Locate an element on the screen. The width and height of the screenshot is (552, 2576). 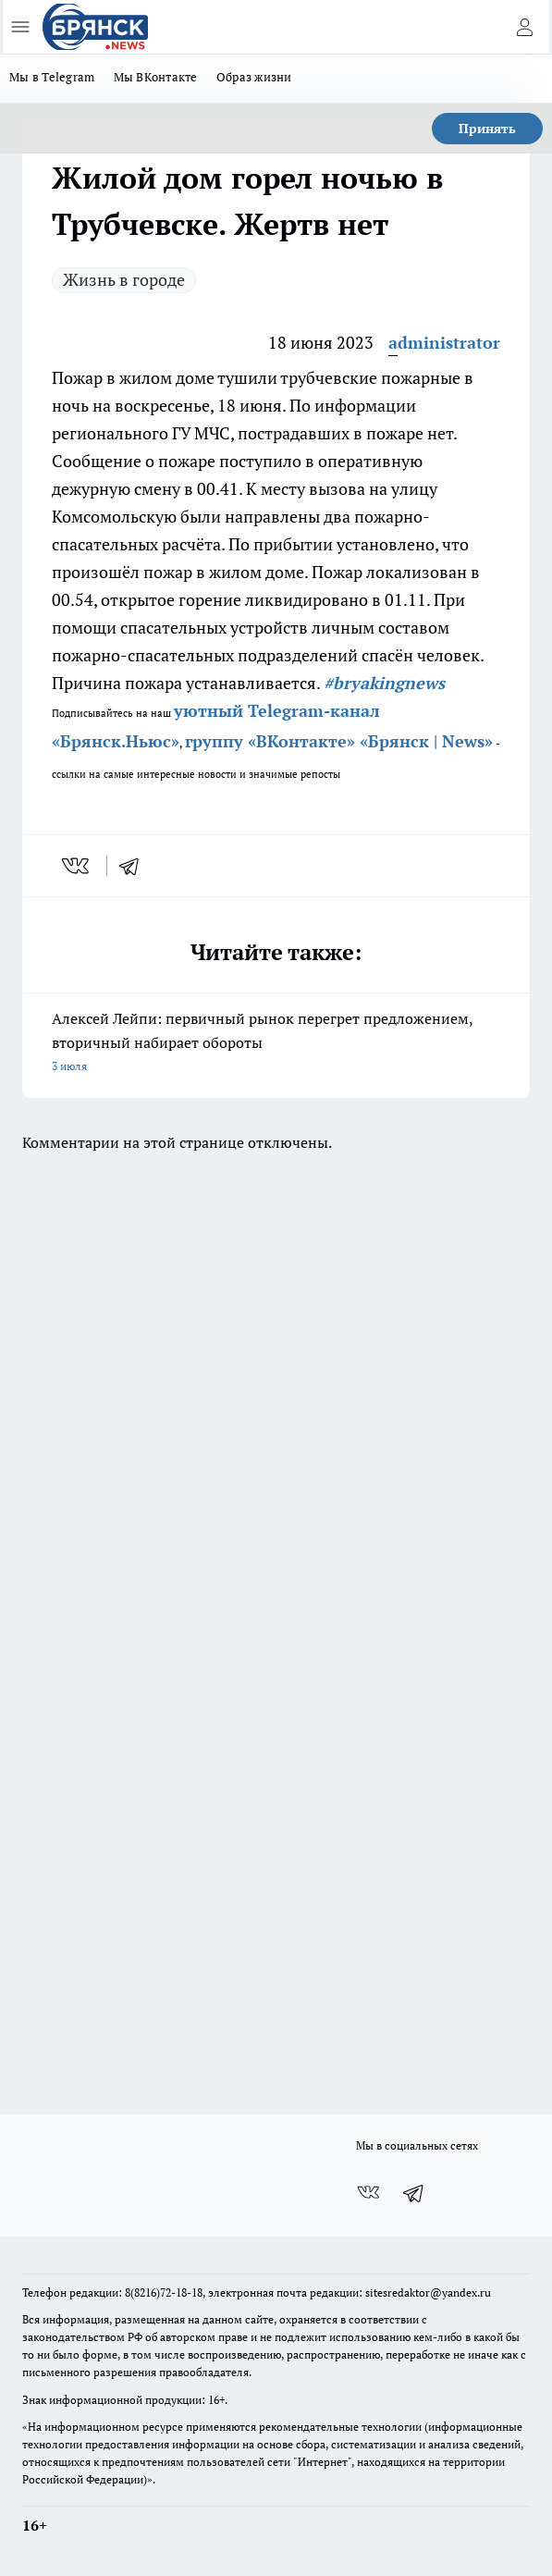
Образ жизни is located at coordinates (254, 76).